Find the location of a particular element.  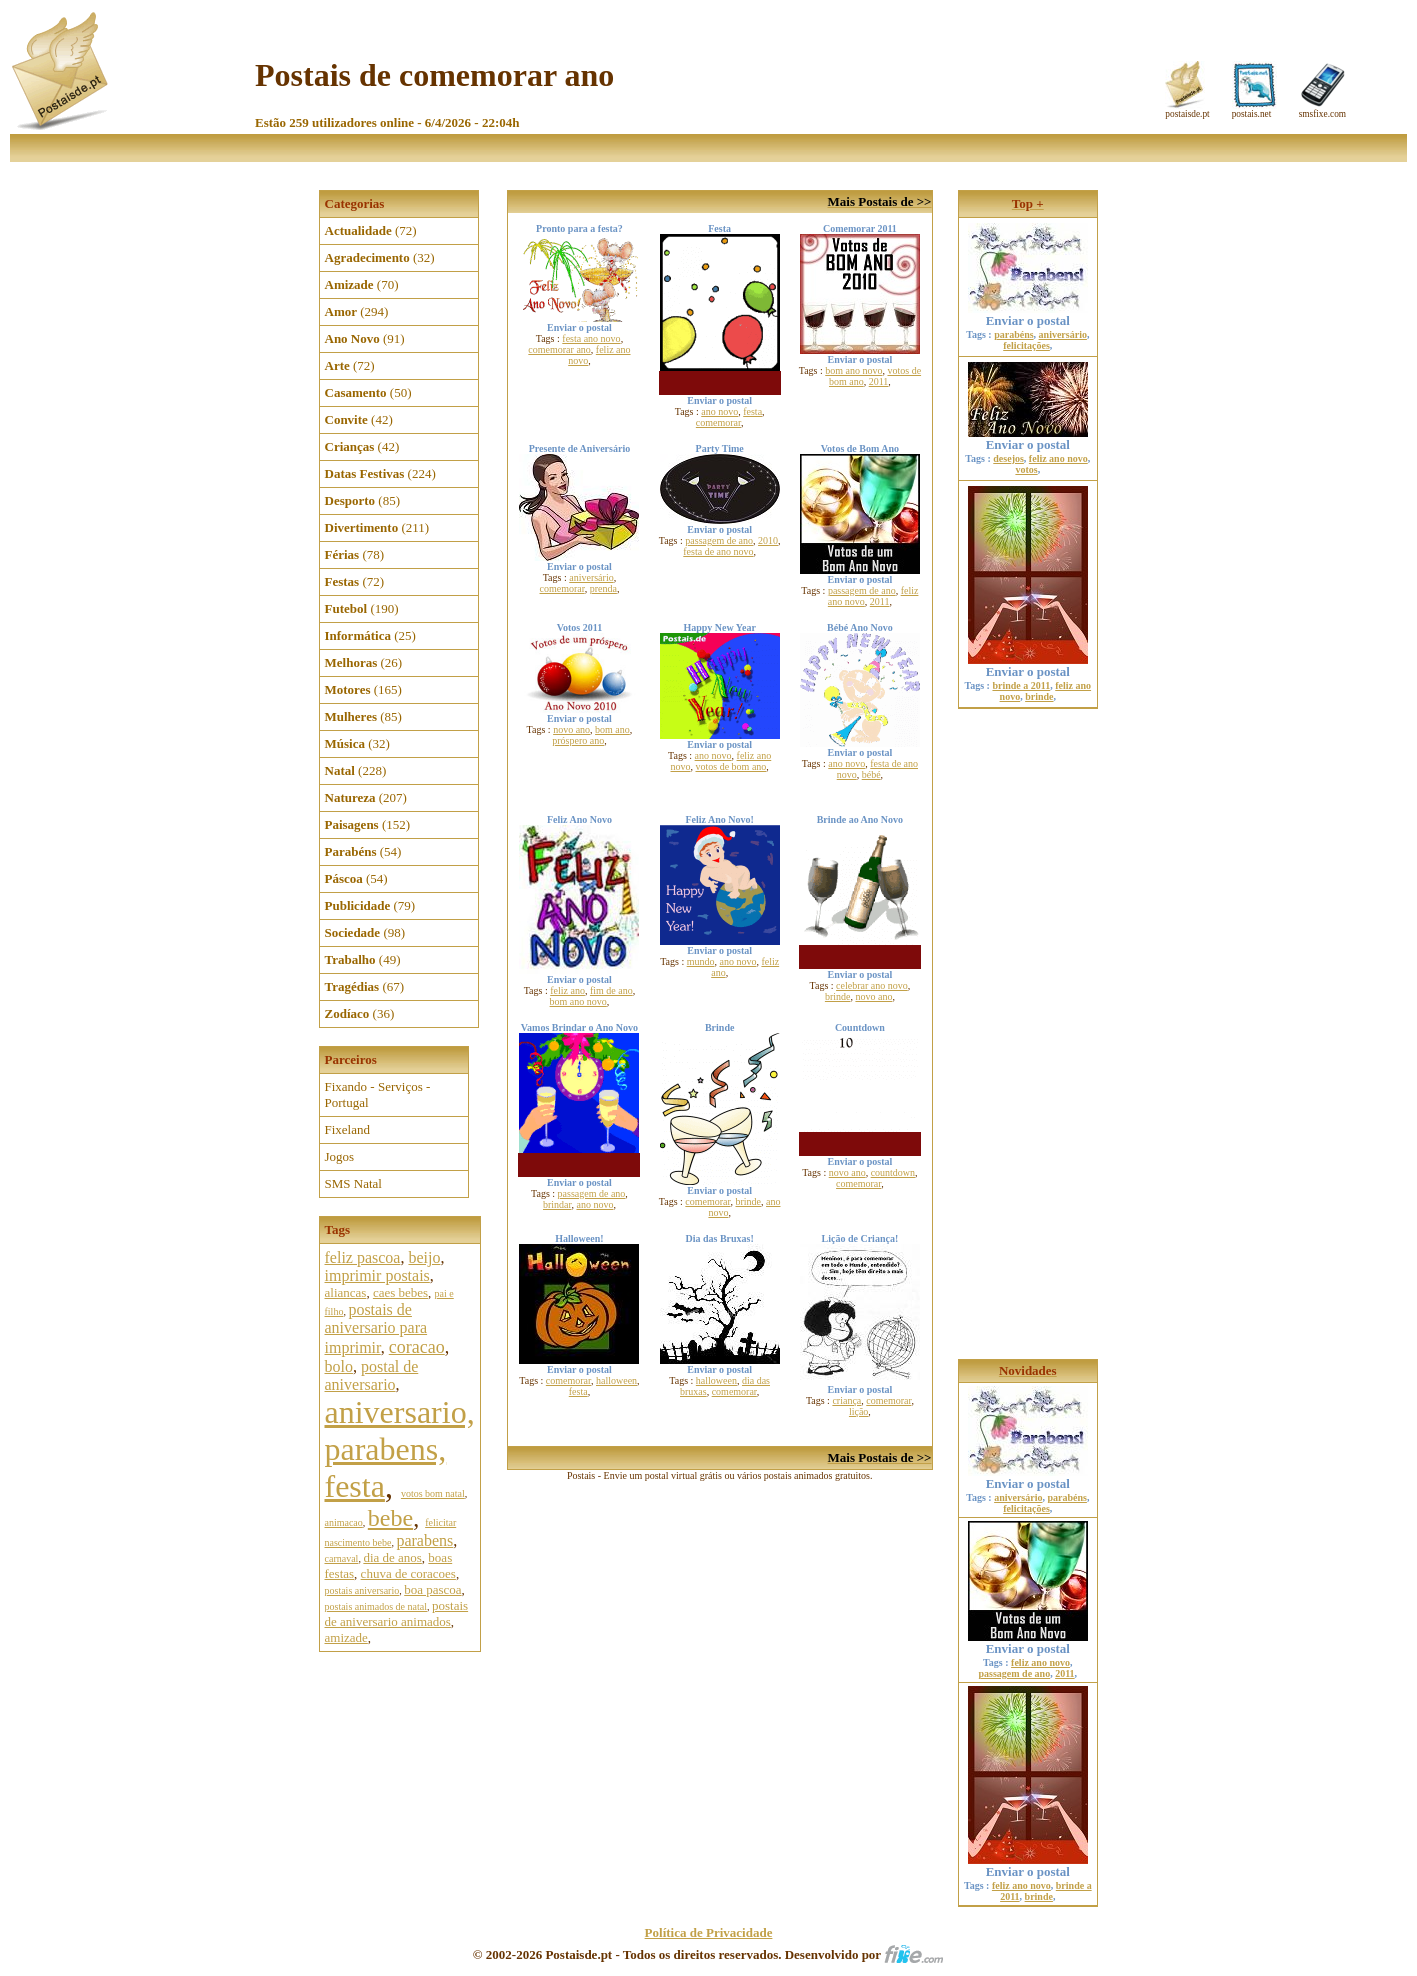

caes bebes is located at coordinates (400, 1292).